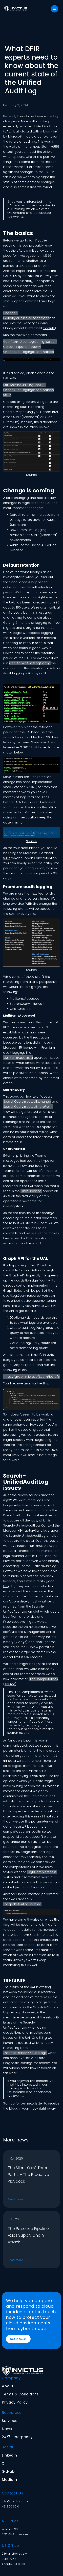 This screenshot has height=2576, width=63. I want to click on Microsoft-Extractor-Suite, so click(23, 1530).